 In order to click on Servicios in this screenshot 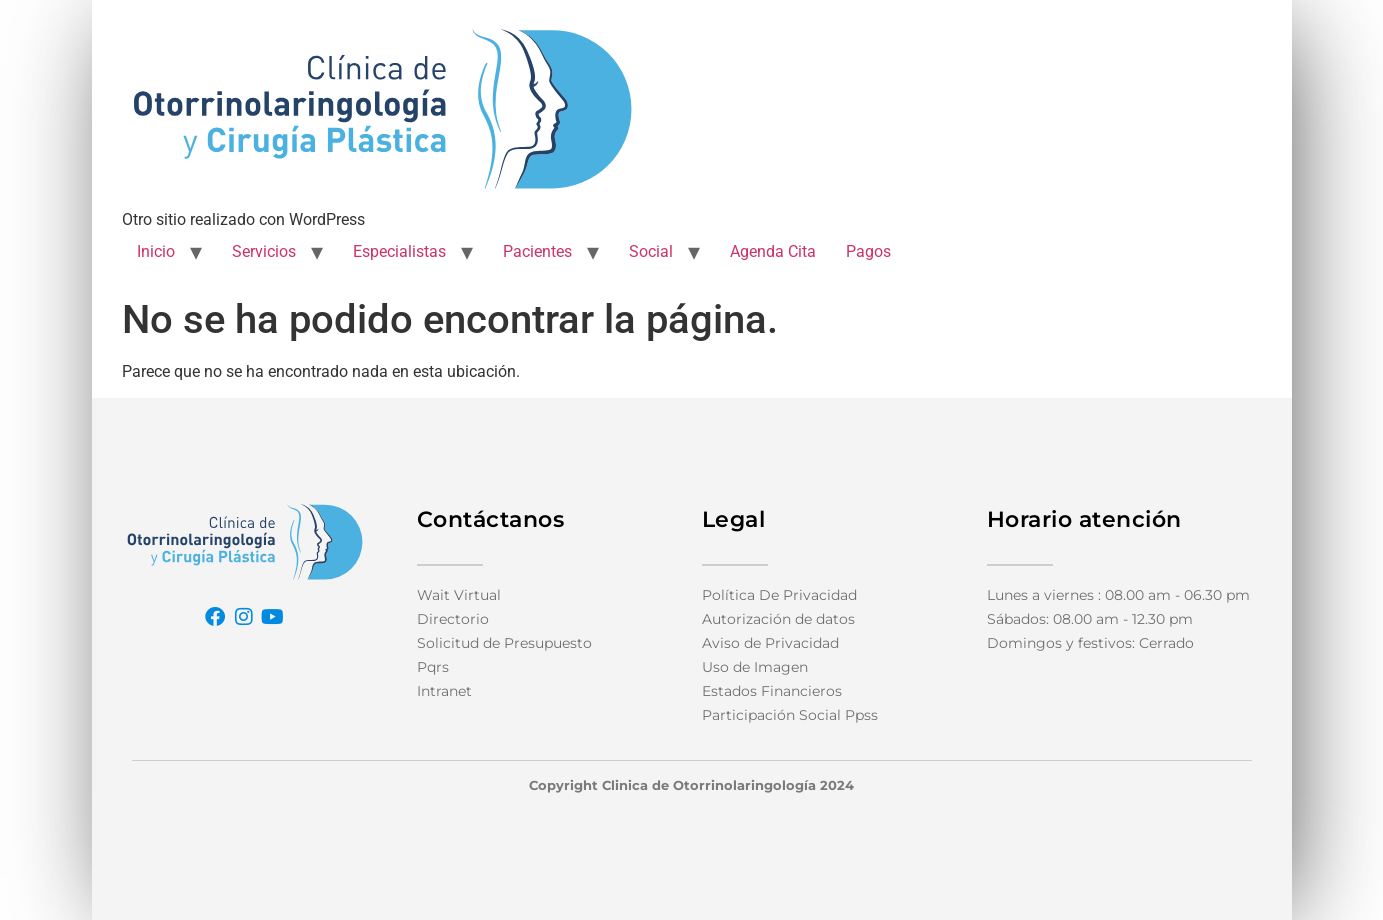, I will do `click(264, 251)`.